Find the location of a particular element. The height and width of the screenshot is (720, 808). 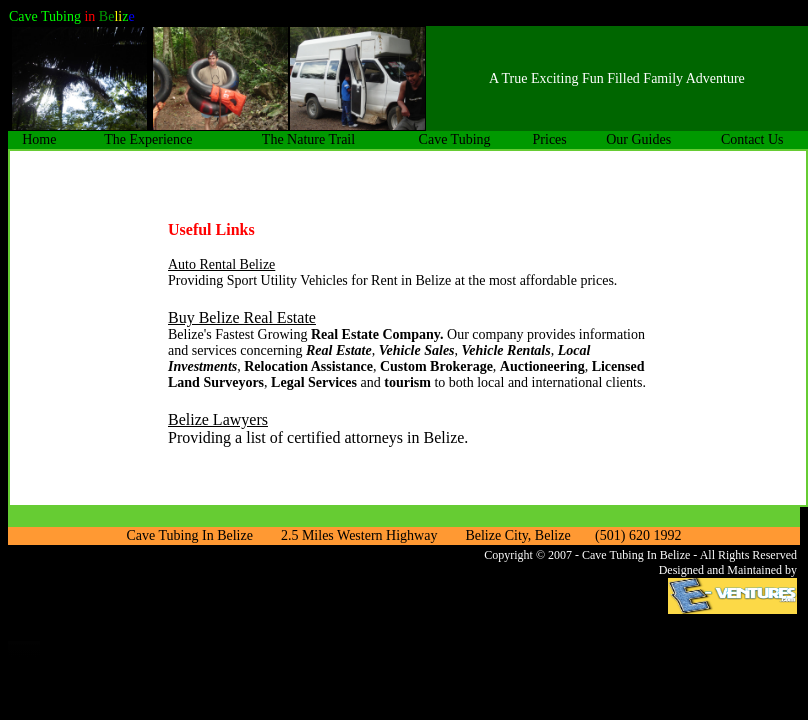

Cave Tubing is located at coordinates (455, 139).